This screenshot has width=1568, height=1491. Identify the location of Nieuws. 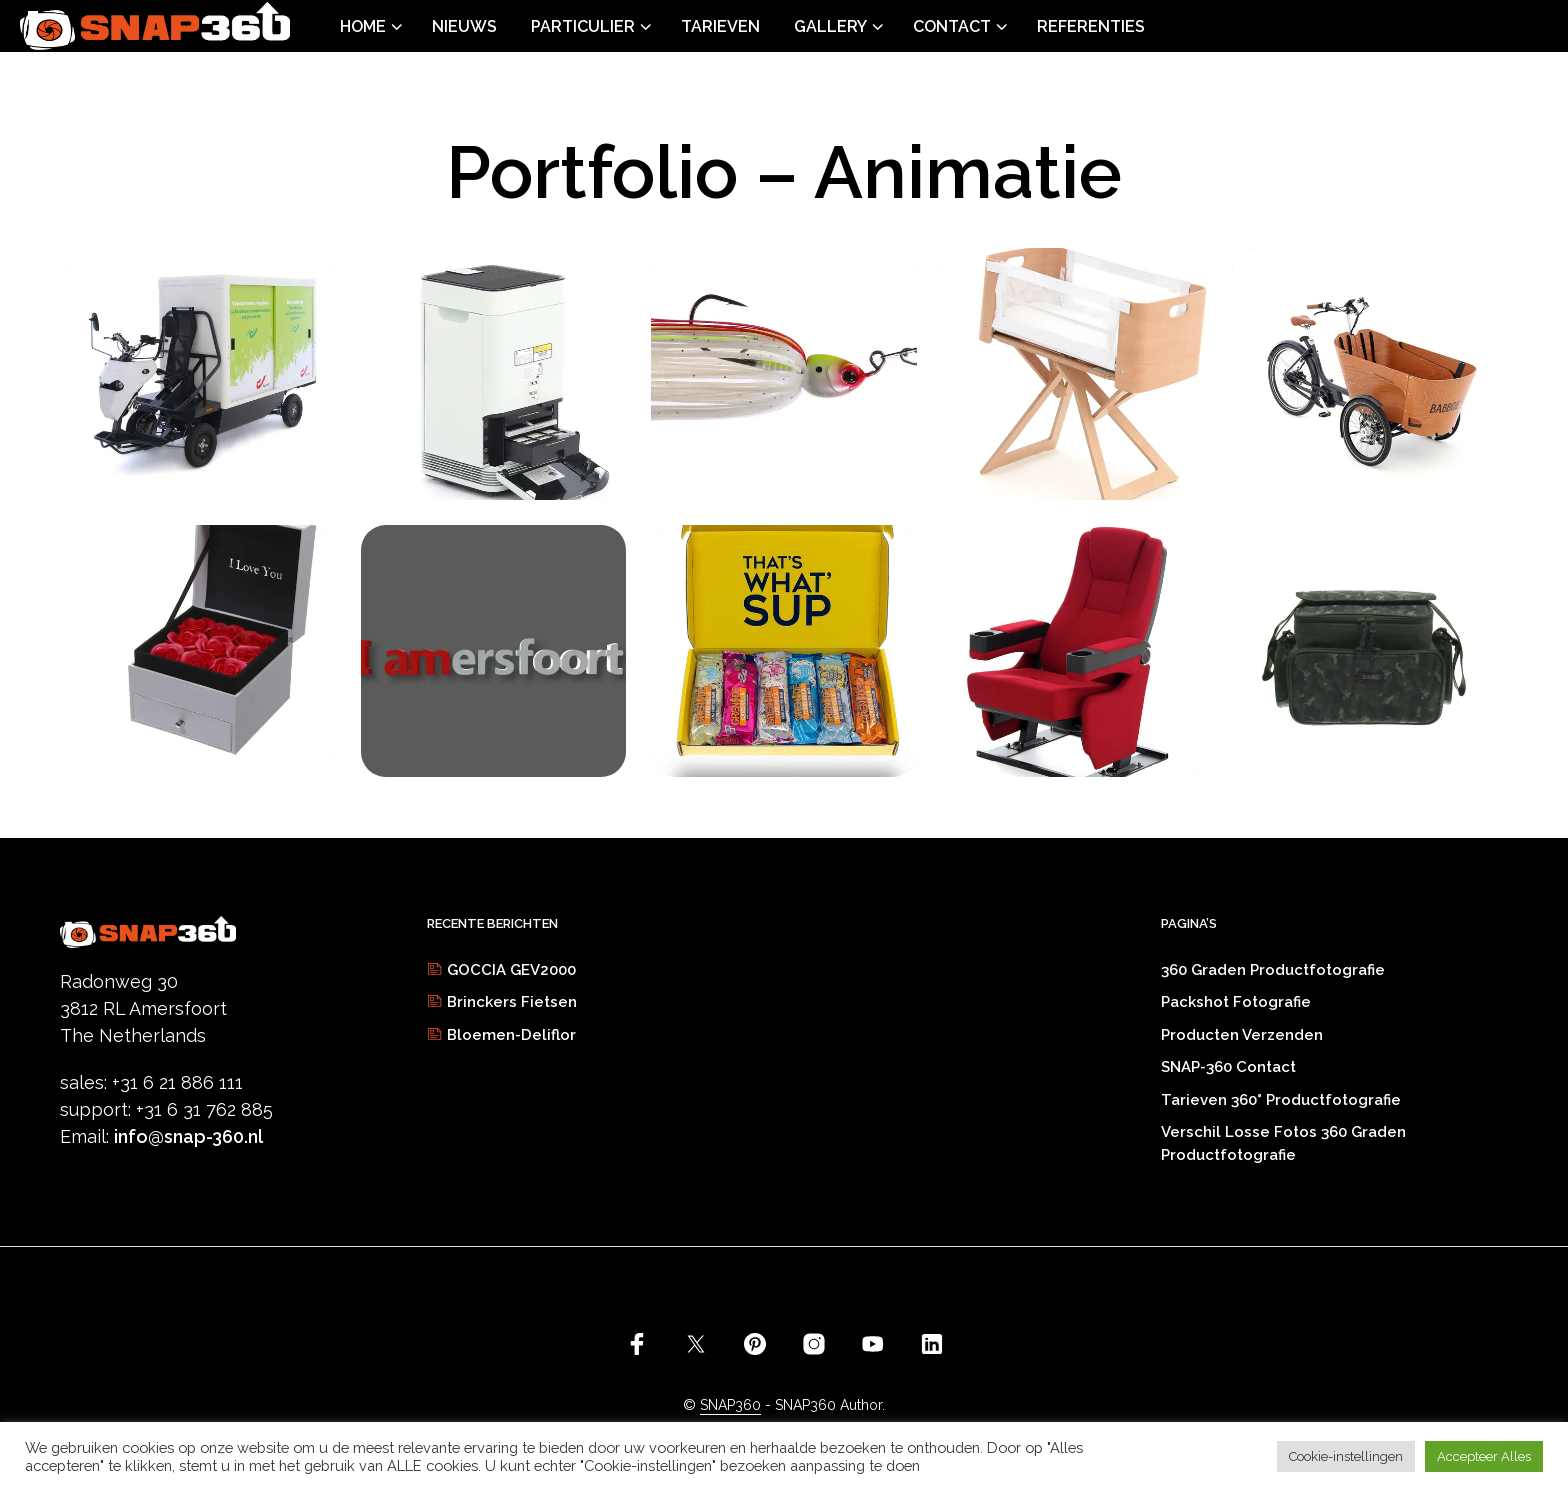
(464, 26).